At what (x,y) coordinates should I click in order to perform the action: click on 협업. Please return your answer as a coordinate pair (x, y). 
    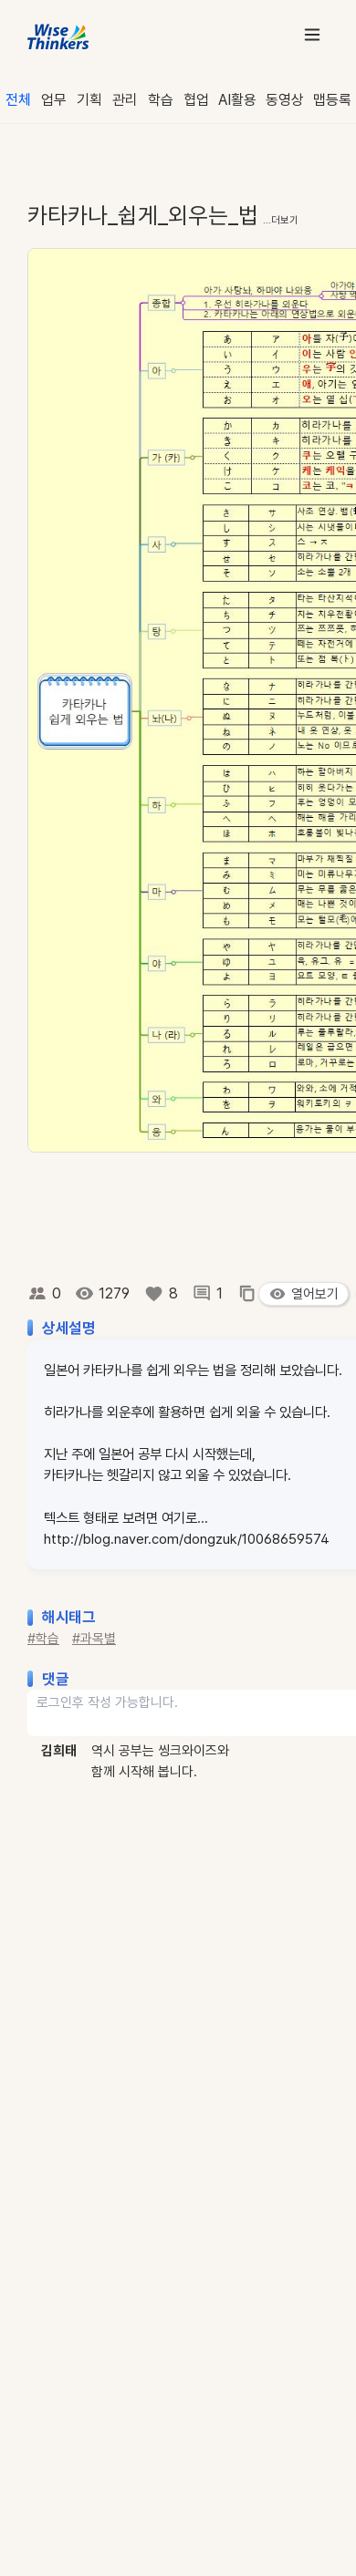
    Looking at the image, I should click on (196, 100).